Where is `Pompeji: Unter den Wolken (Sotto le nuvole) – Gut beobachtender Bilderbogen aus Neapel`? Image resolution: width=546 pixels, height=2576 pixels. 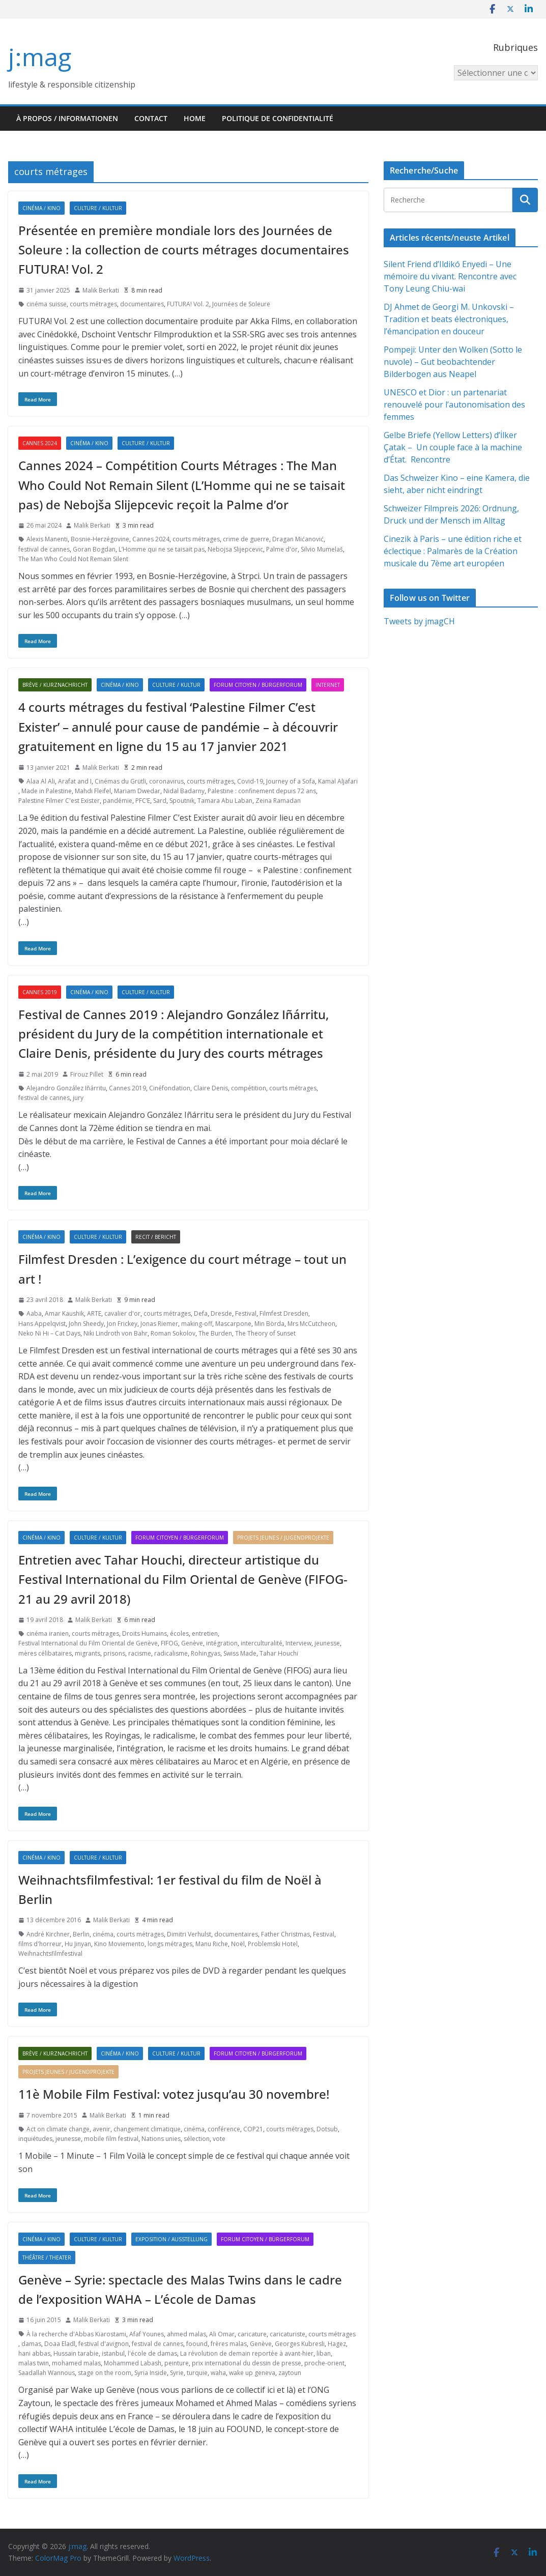
Pompeji: Unter den Wolken (Sotto le nuvole) – Gut beobachtender Bilderbogen aus Neapel is located at coordinates (453, 362).